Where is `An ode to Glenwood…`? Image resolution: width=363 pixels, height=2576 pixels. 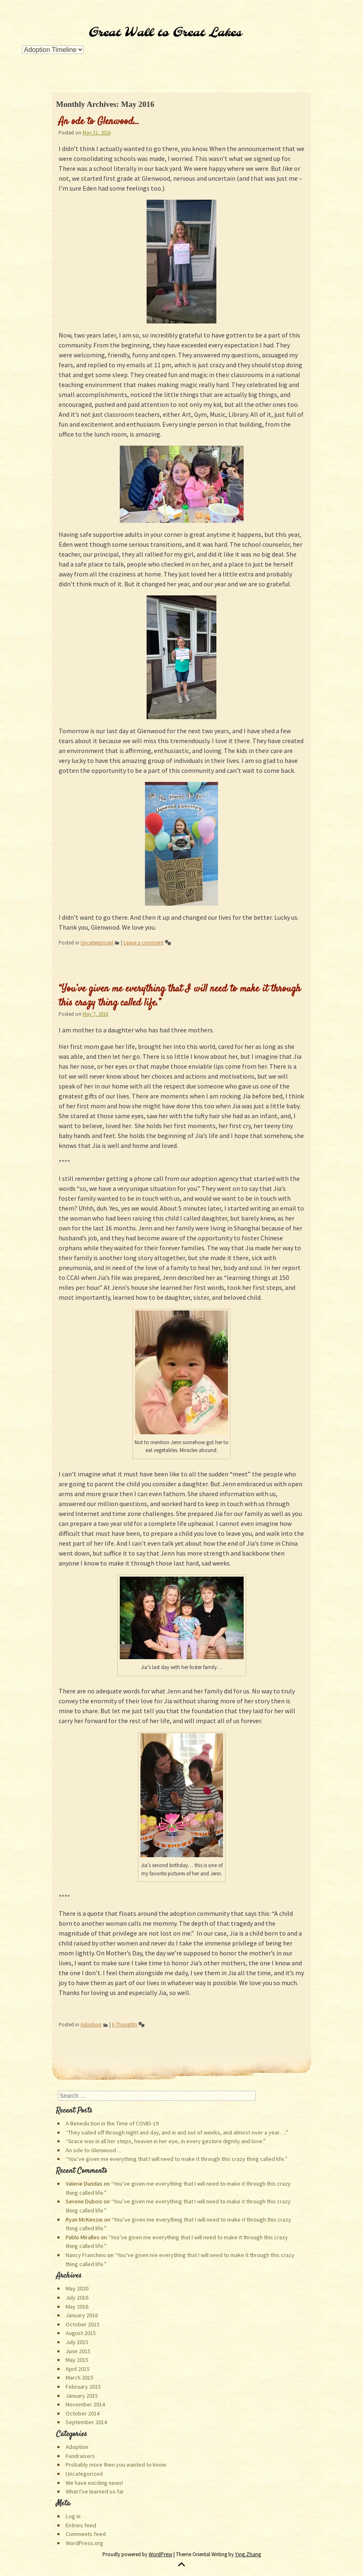
An ode to Glenwood… is located at coordinates (99, 122).